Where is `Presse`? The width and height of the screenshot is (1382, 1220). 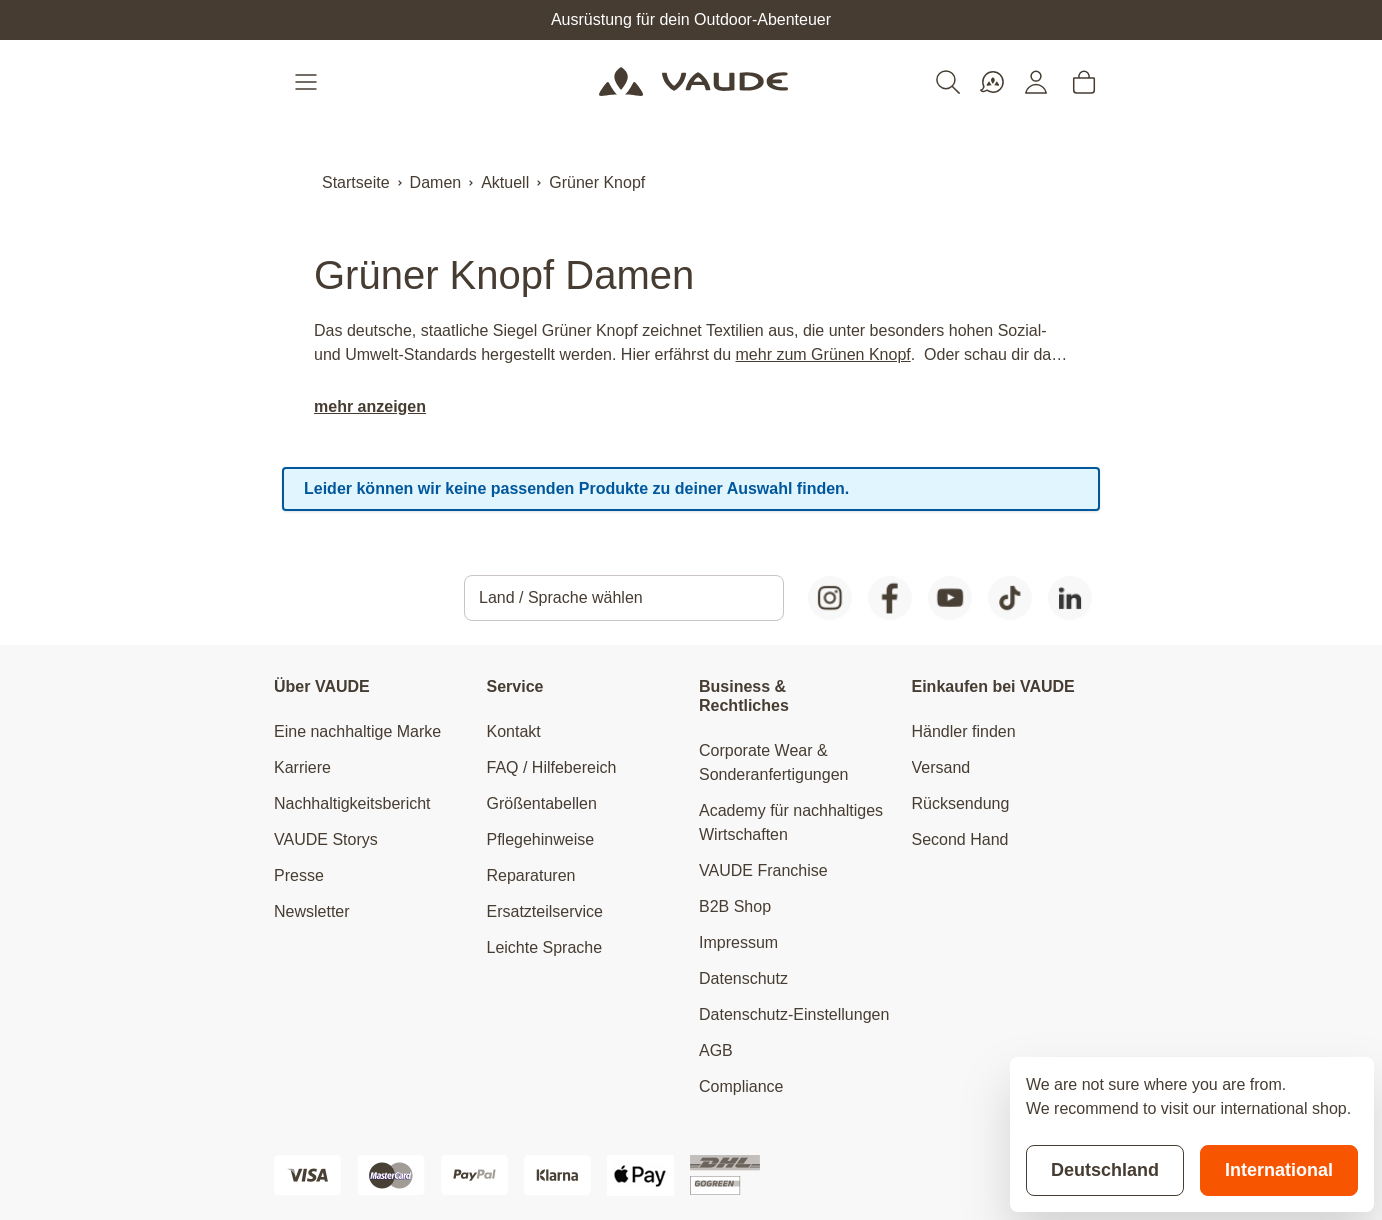 Presse is located at coordinates (299, 875).